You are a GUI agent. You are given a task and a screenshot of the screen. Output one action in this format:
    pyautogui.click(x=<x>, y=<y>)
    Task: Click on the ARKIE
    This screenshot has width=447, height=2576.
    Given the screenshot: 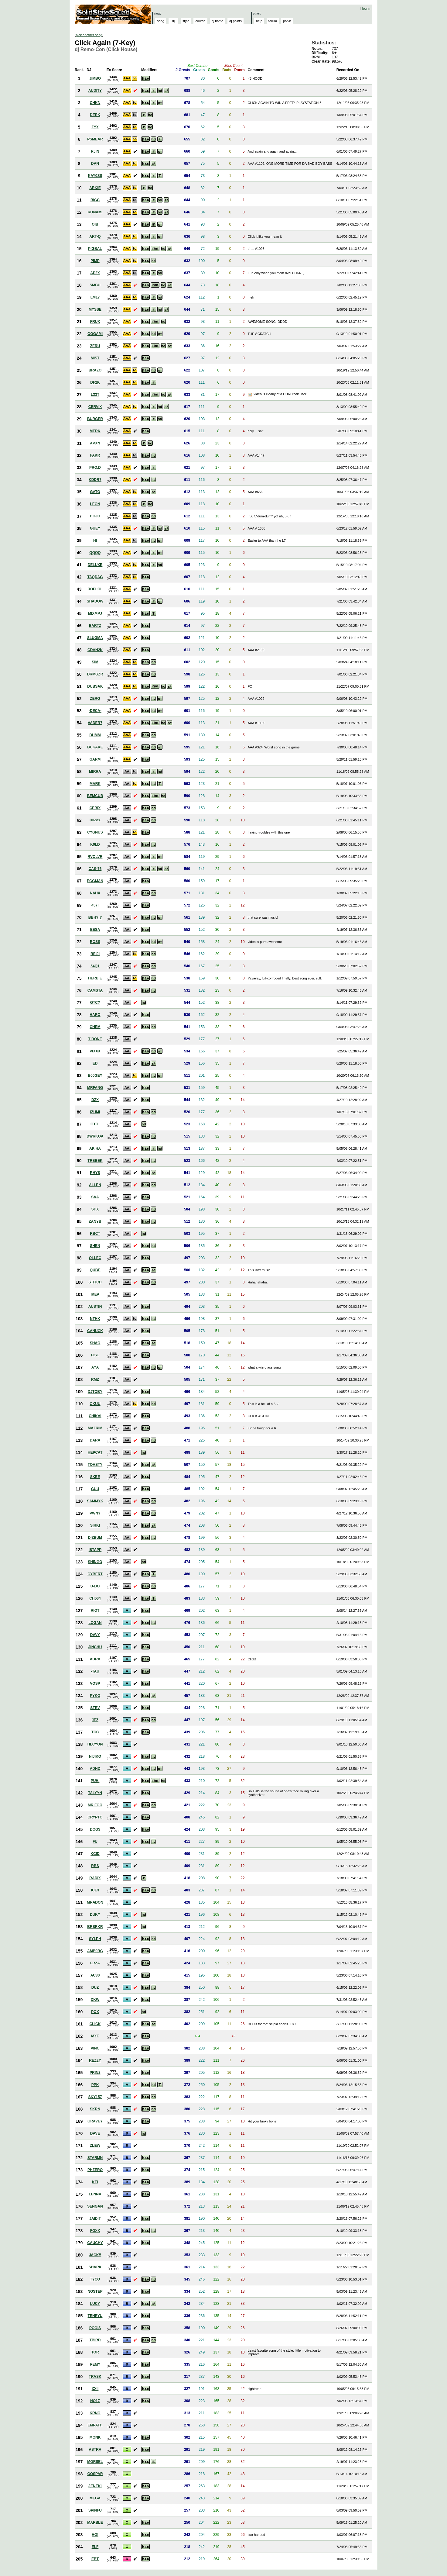 What is the action you would take?
    pyautogui.click(x=95, y=188)
    